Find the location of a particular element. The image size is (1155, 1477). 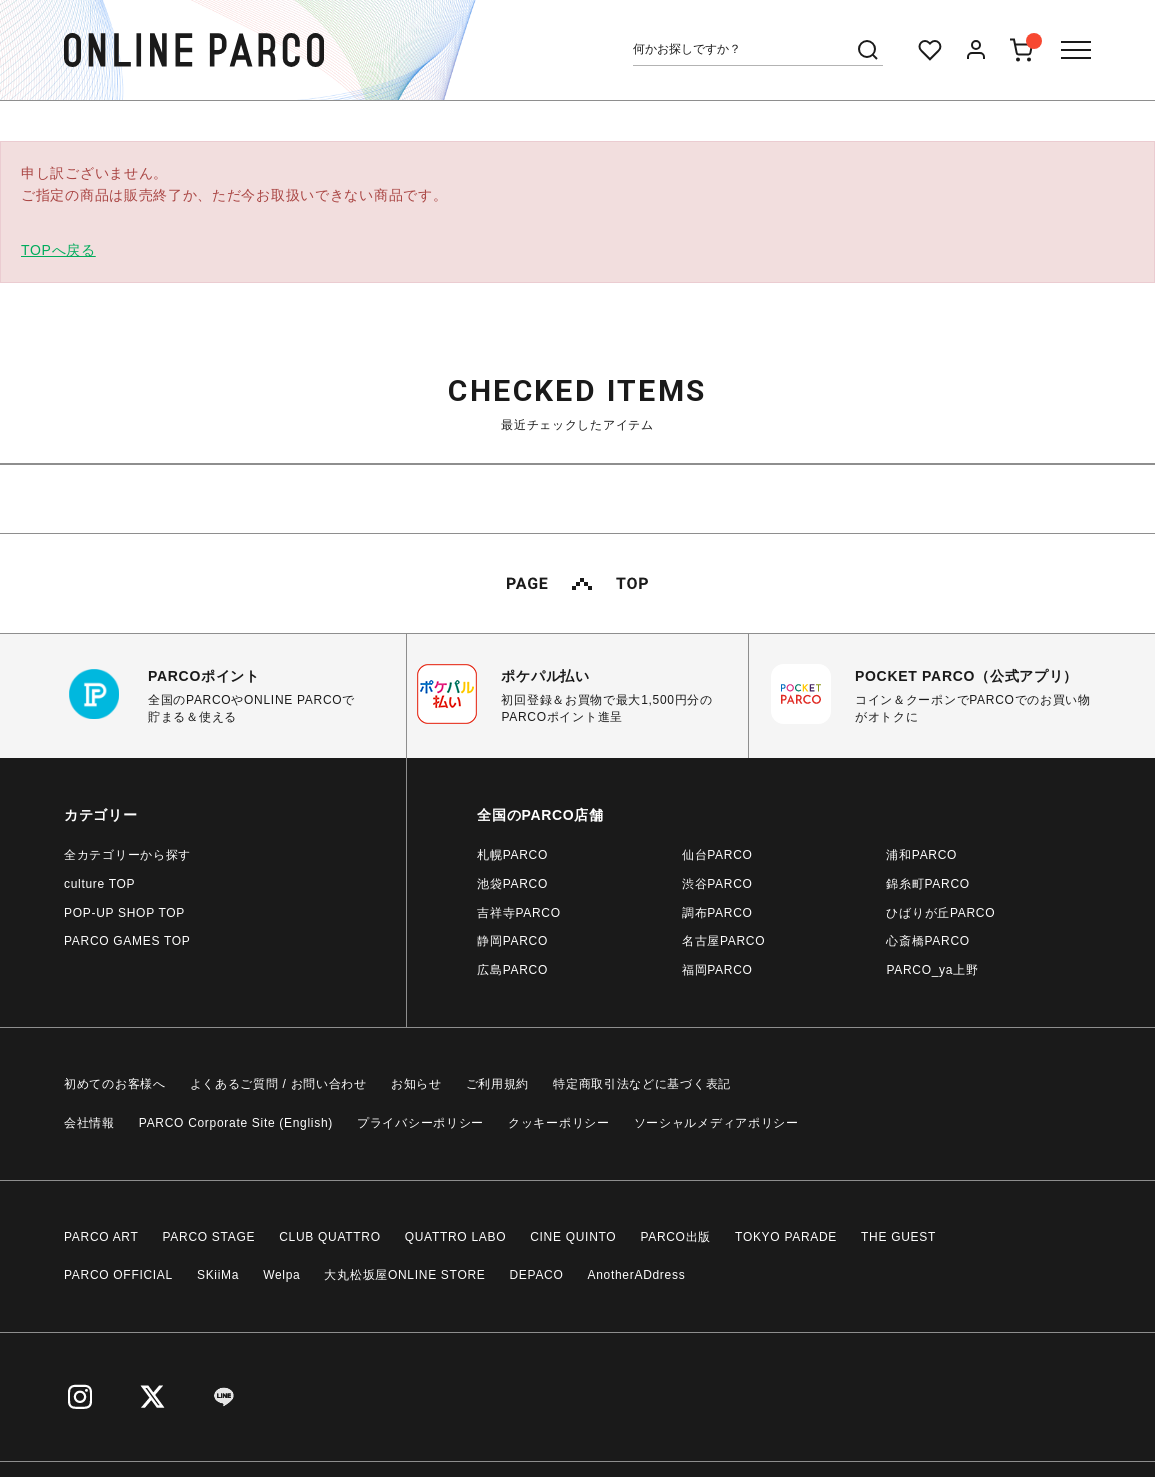

culture TOP is located at coordinates (99, 884).